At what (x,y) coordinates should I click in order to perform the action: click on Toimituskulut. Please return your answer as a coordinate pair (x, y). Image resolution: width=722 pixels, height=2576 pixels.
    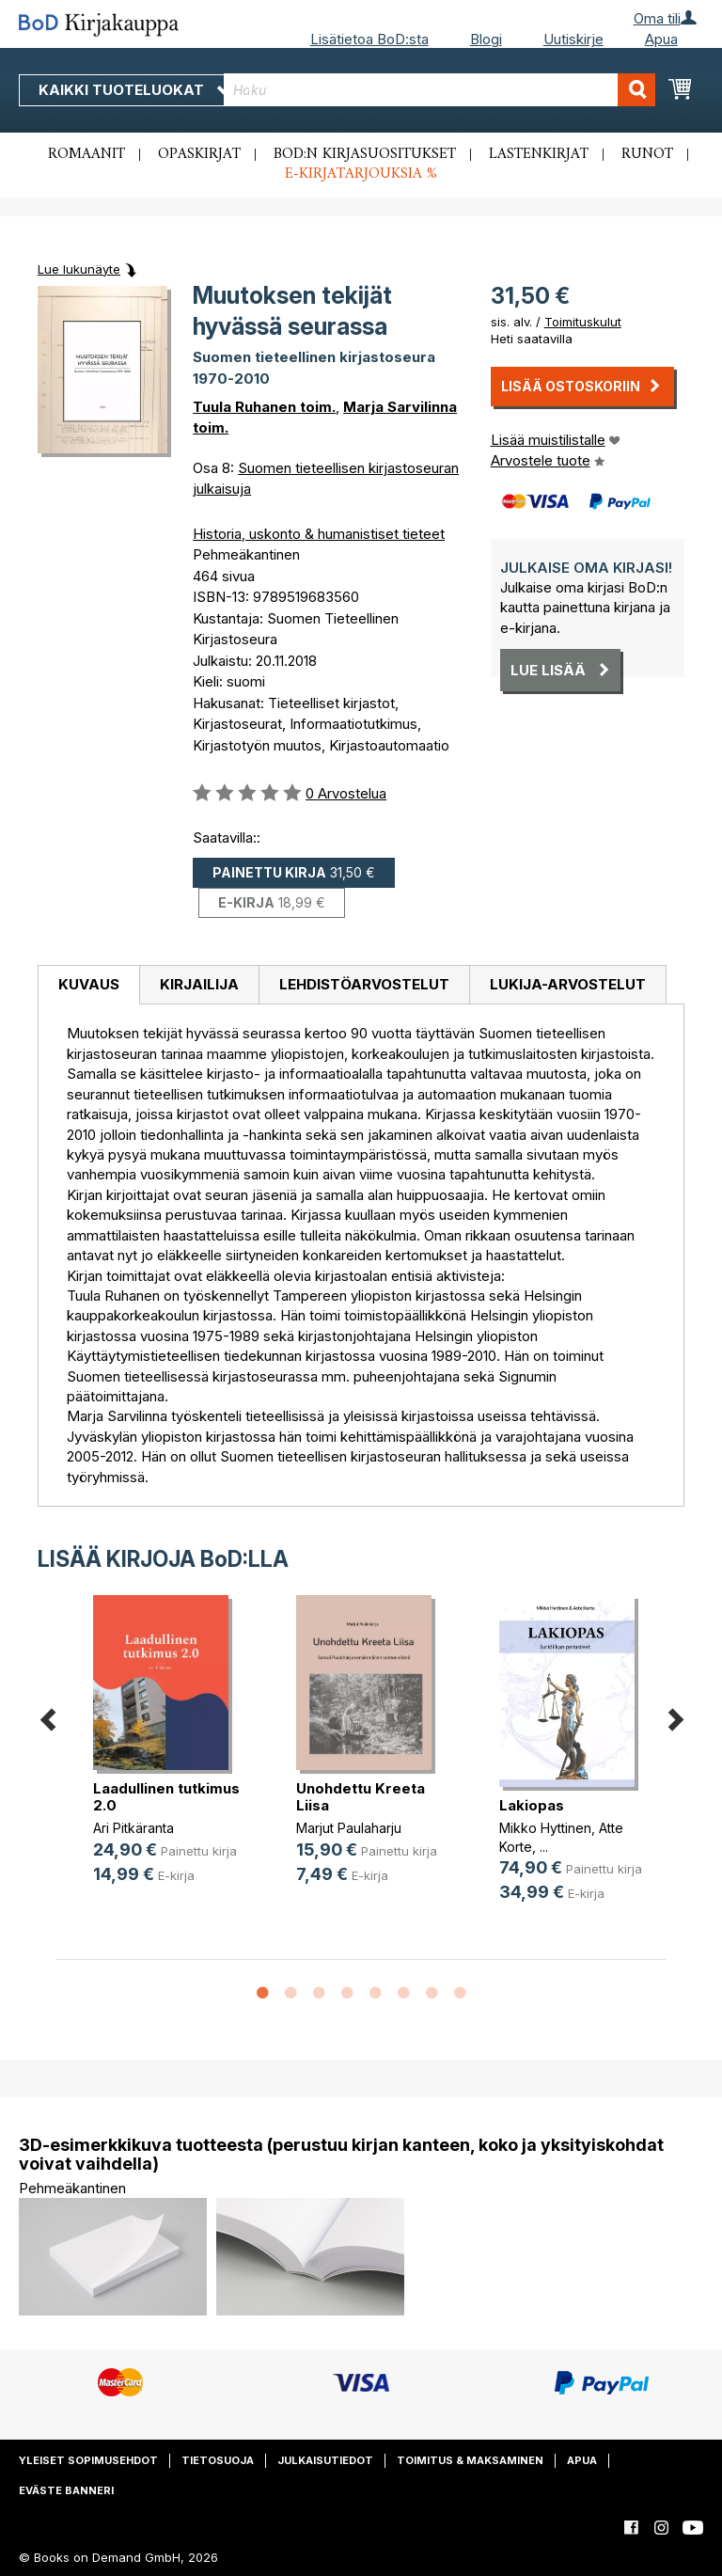
    Looking at the image, I should click on (582, 321).